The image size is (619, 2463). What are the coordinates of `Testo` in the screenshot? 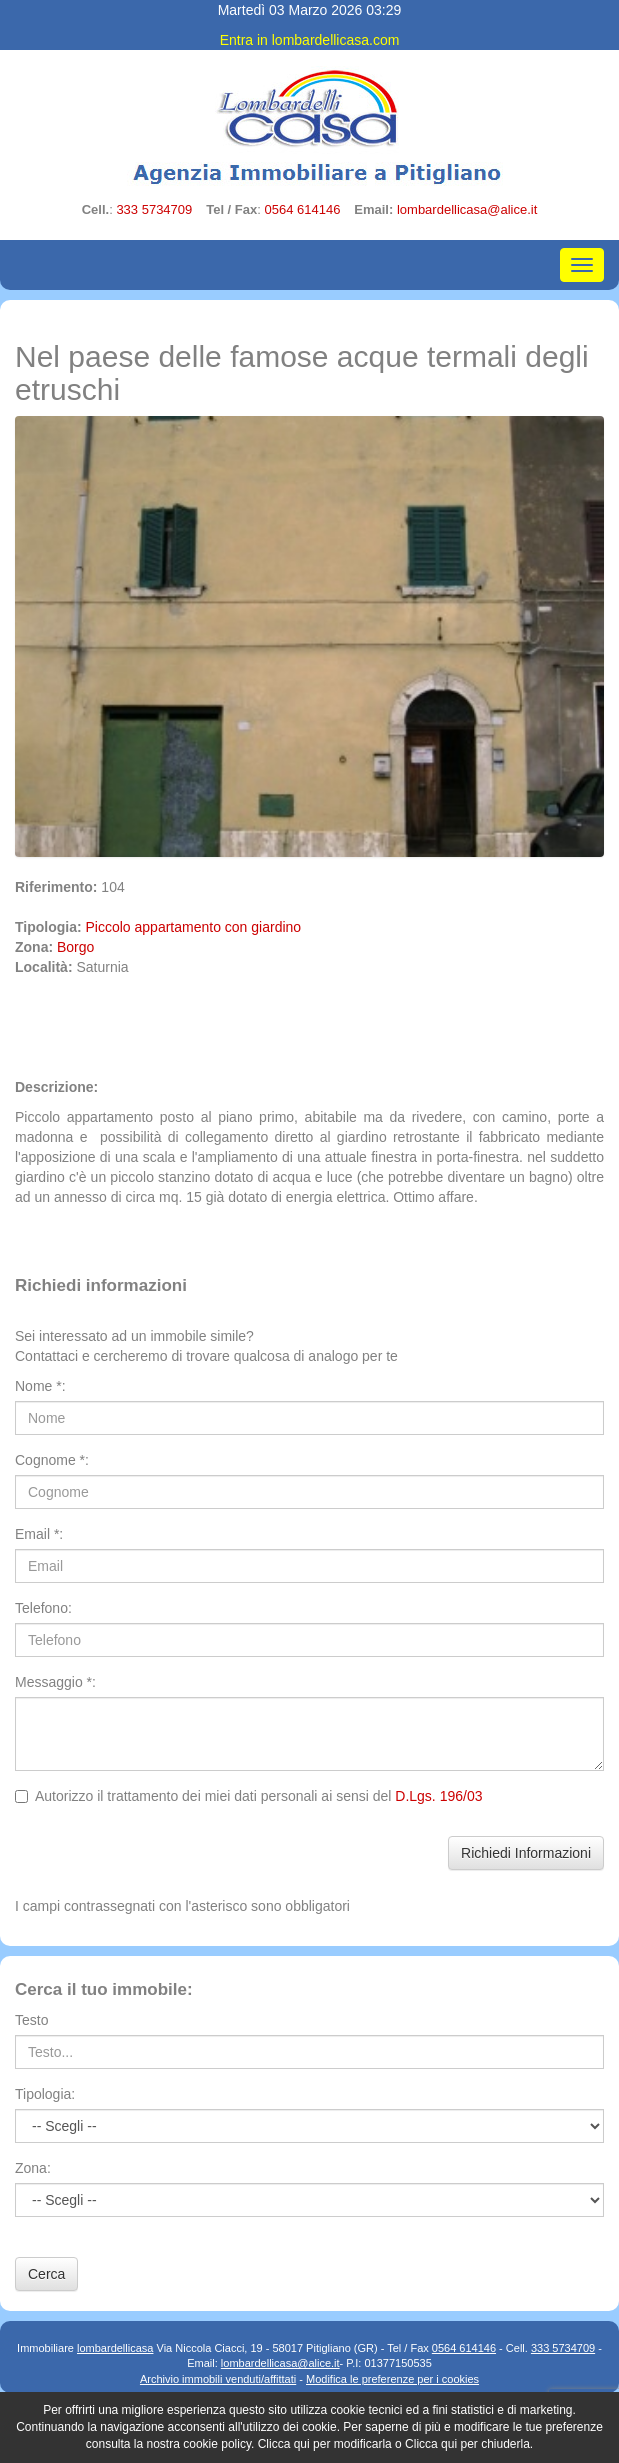 It's located at (31, 2020).